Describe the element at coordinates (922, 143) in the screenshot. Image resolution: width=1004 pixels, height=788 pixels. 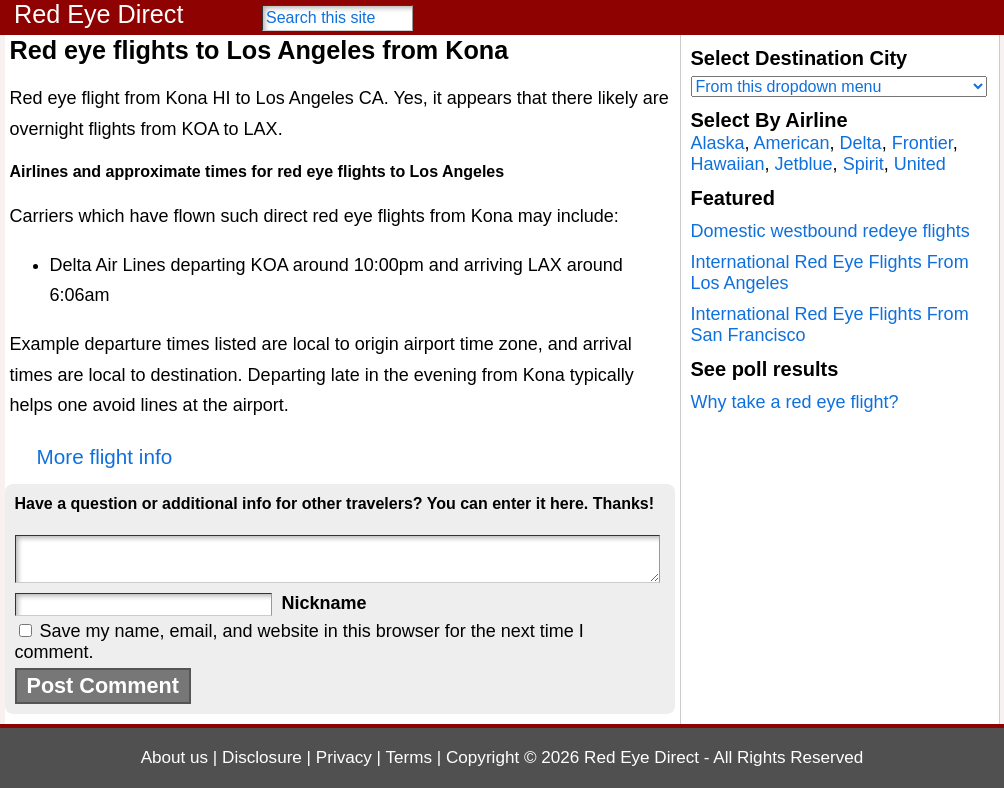
I see `Frontier` at that location.